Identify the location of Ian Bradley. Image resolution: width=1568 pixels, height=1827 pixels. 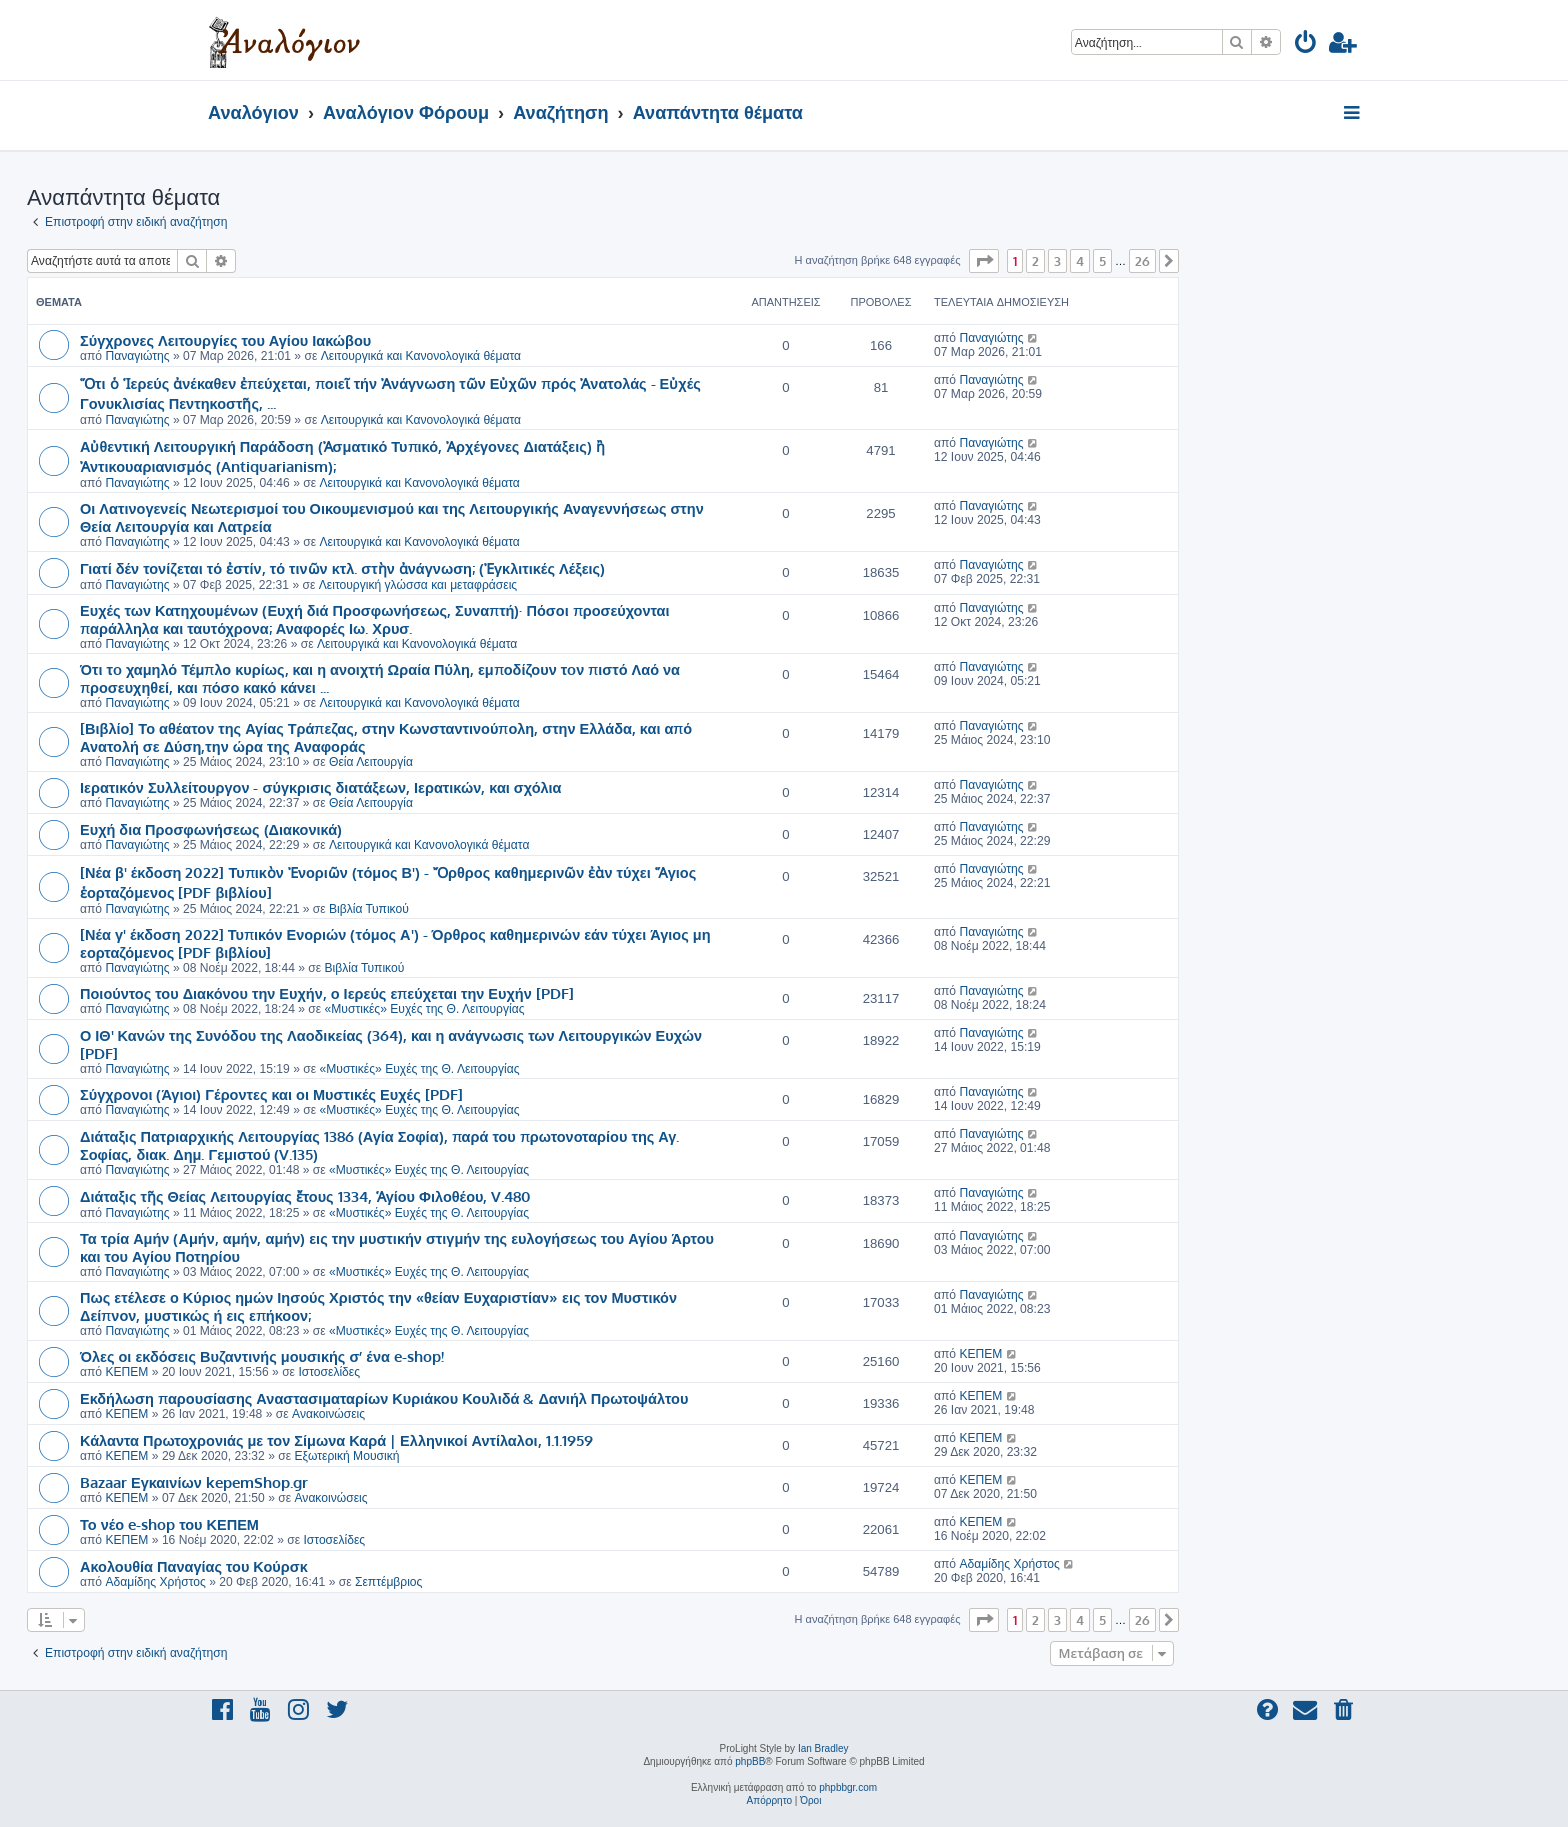
(823, 1748).